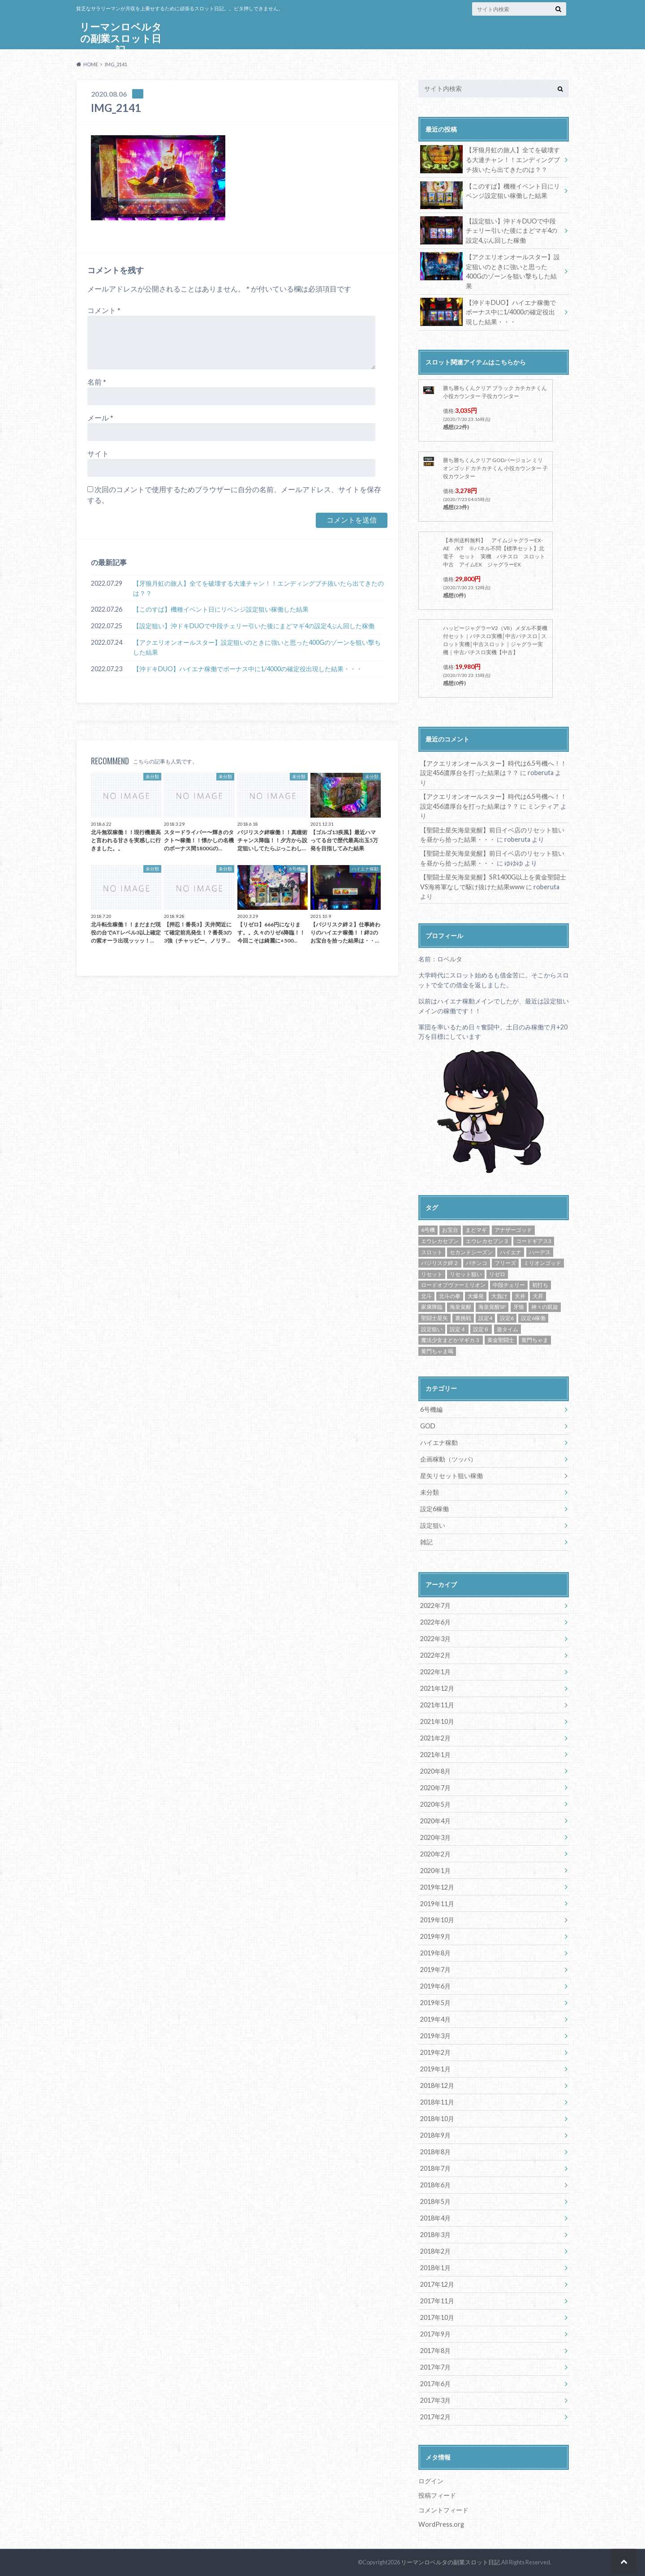 The image size is (645, 2576). I want to click on 2019年4月, so click(435, 2019).